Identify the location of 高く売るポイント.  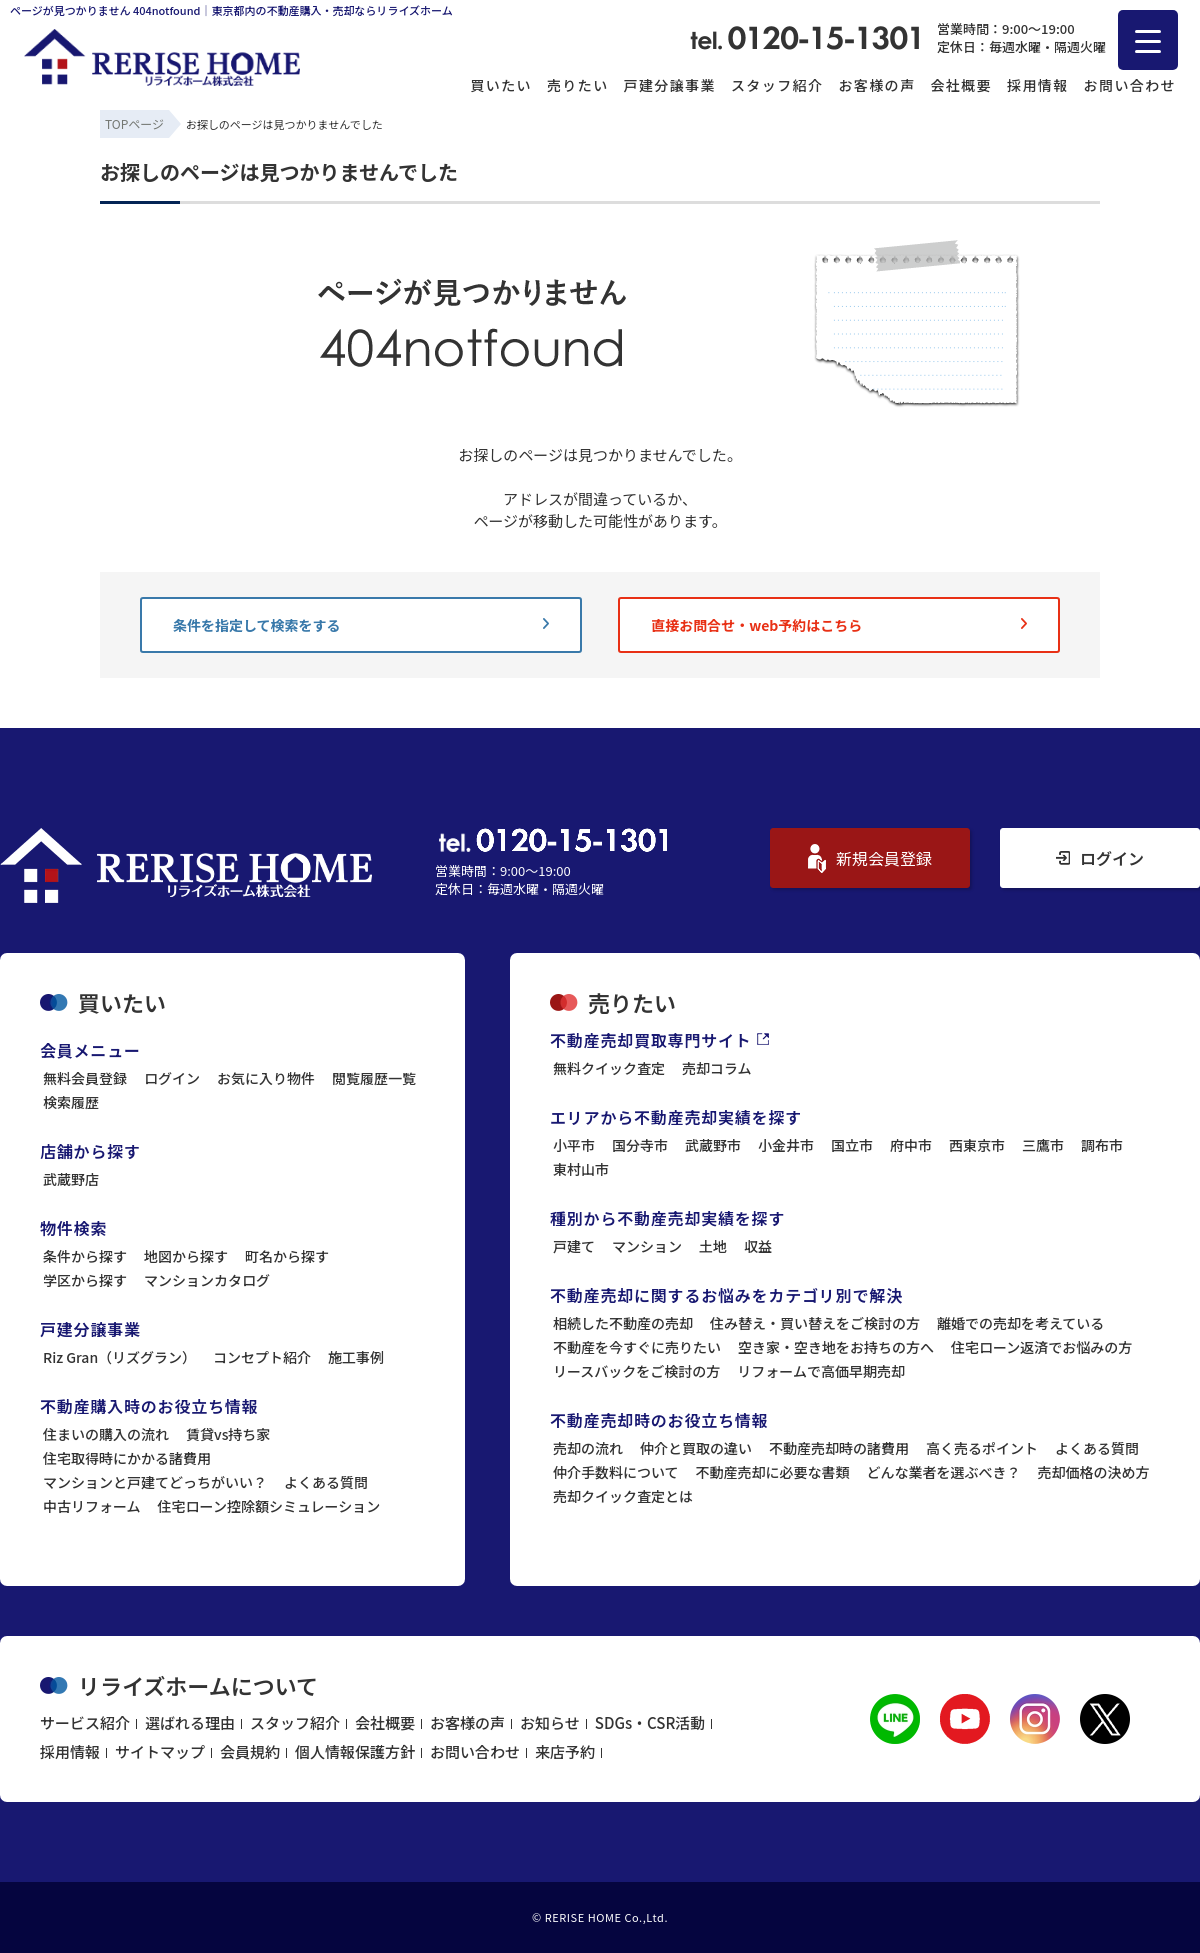
(982, 1448).